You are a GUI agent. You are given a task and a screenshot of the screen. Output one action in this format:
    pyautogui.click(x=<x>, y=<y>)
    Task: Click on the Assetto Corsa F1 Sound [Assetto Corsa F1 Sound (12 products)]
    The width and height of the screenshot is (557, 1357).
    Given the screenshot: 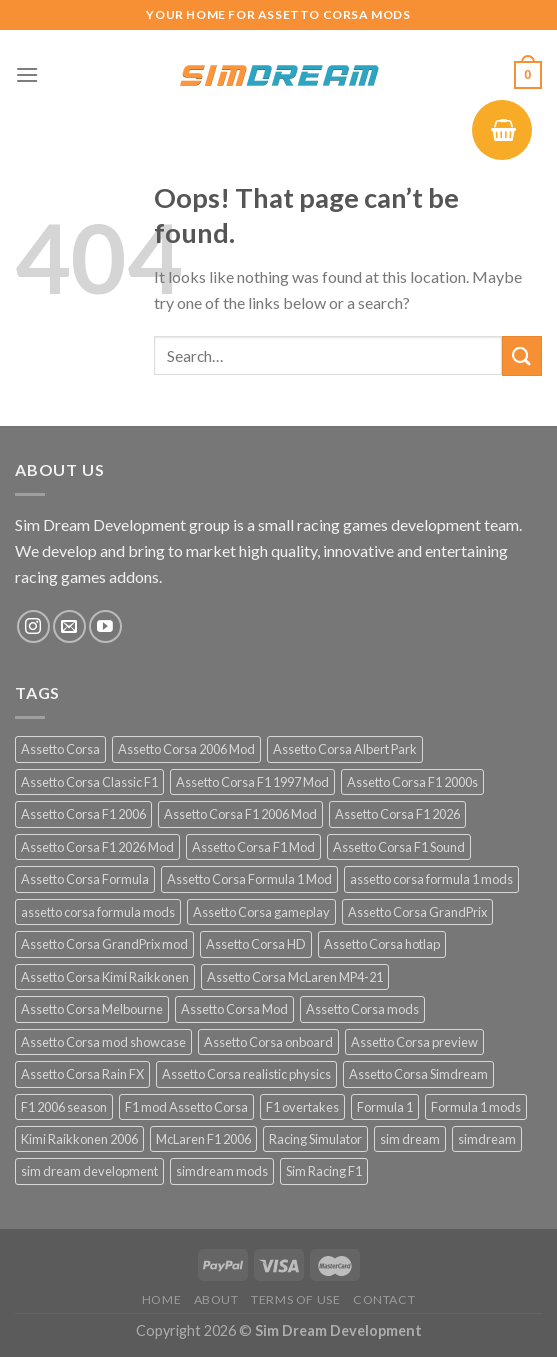 What is the action you would take?
    pyautogui.click(x=399, y=847)
    